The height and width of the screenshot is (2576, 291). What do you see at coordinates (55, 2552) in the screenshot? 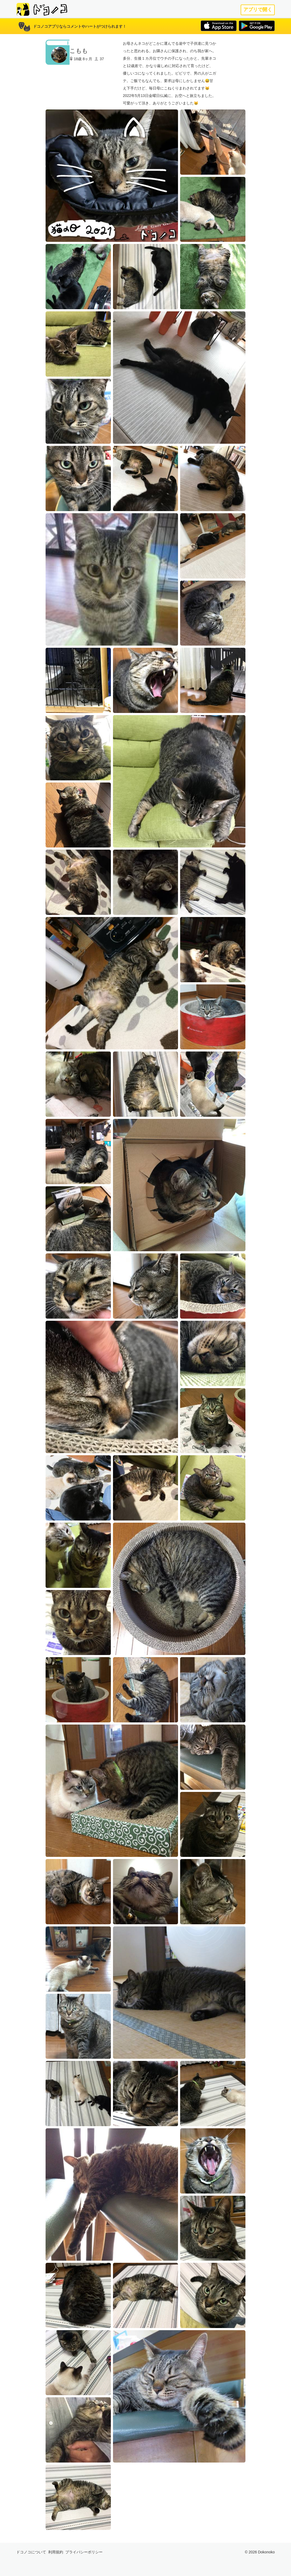
I see `利用規約` at bounding box center [55, 2552].